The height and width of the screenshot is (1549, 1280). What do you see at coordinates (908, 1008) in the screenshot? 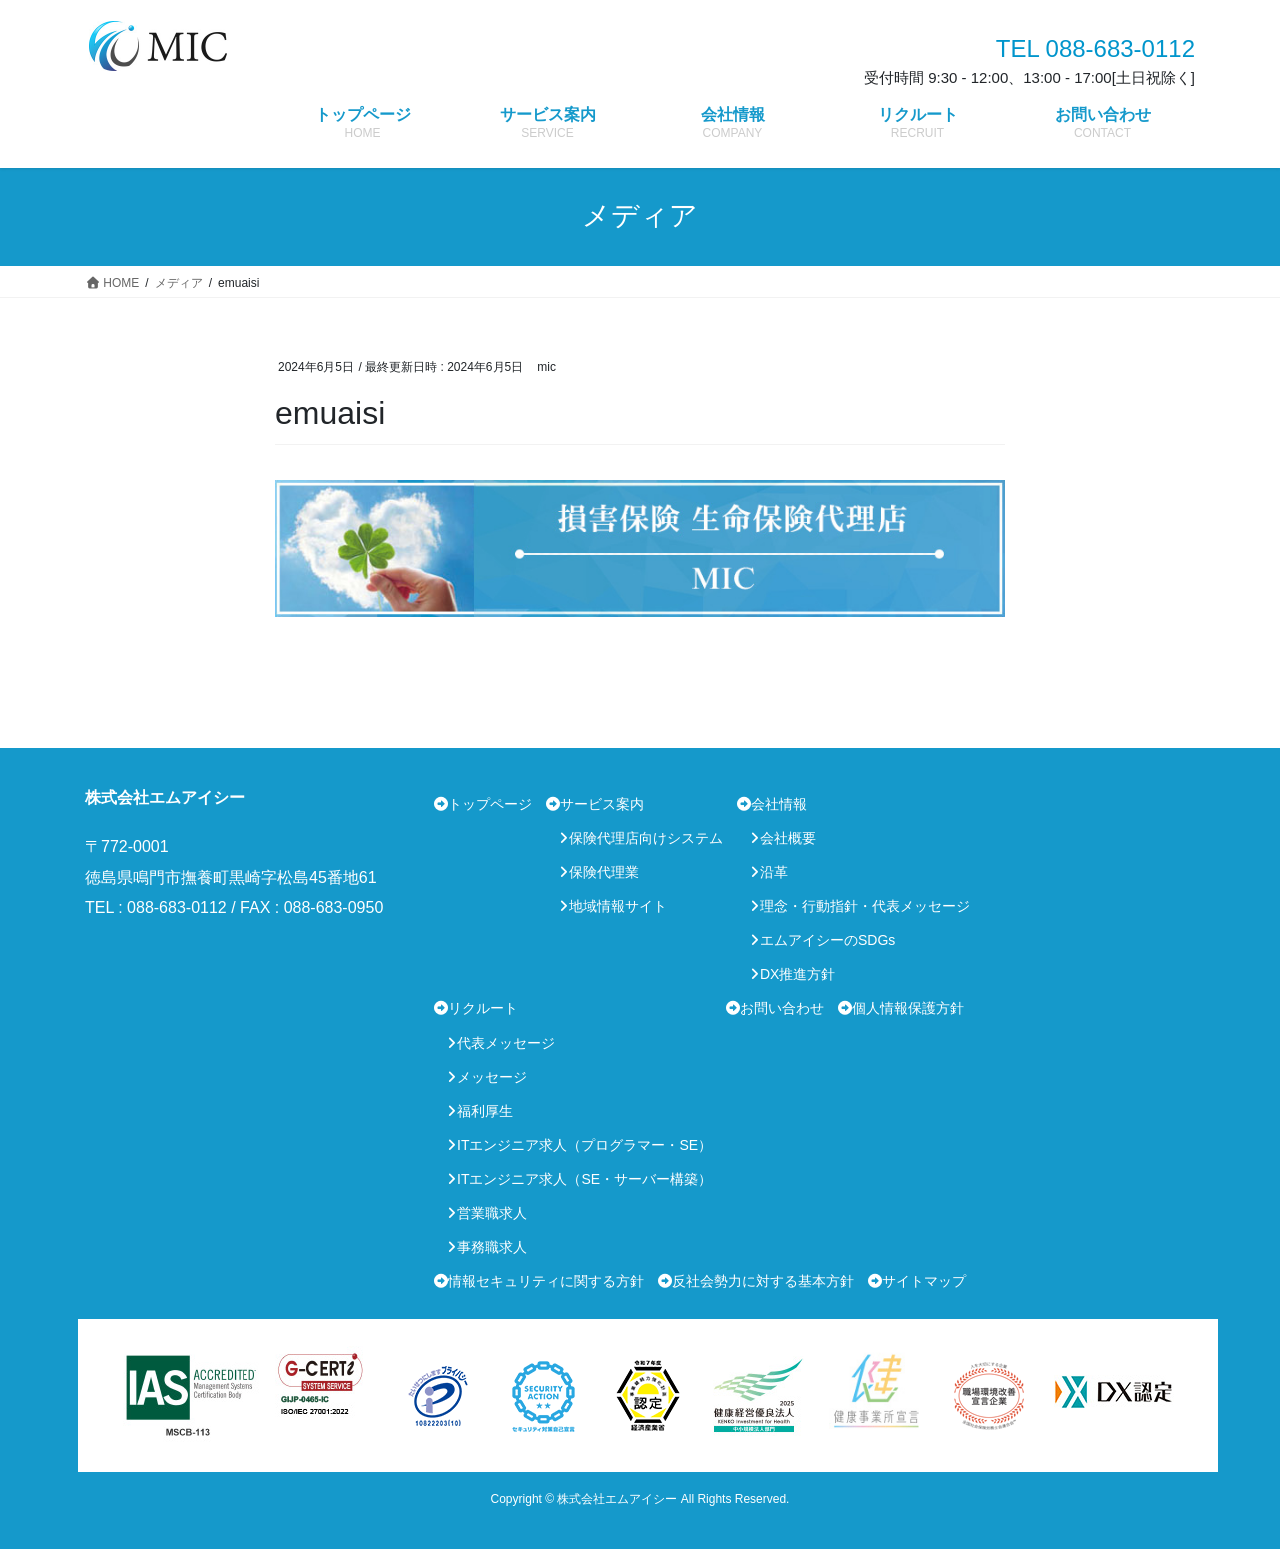
I see `個人情報保護方針` at bounding box center [908, 1008].